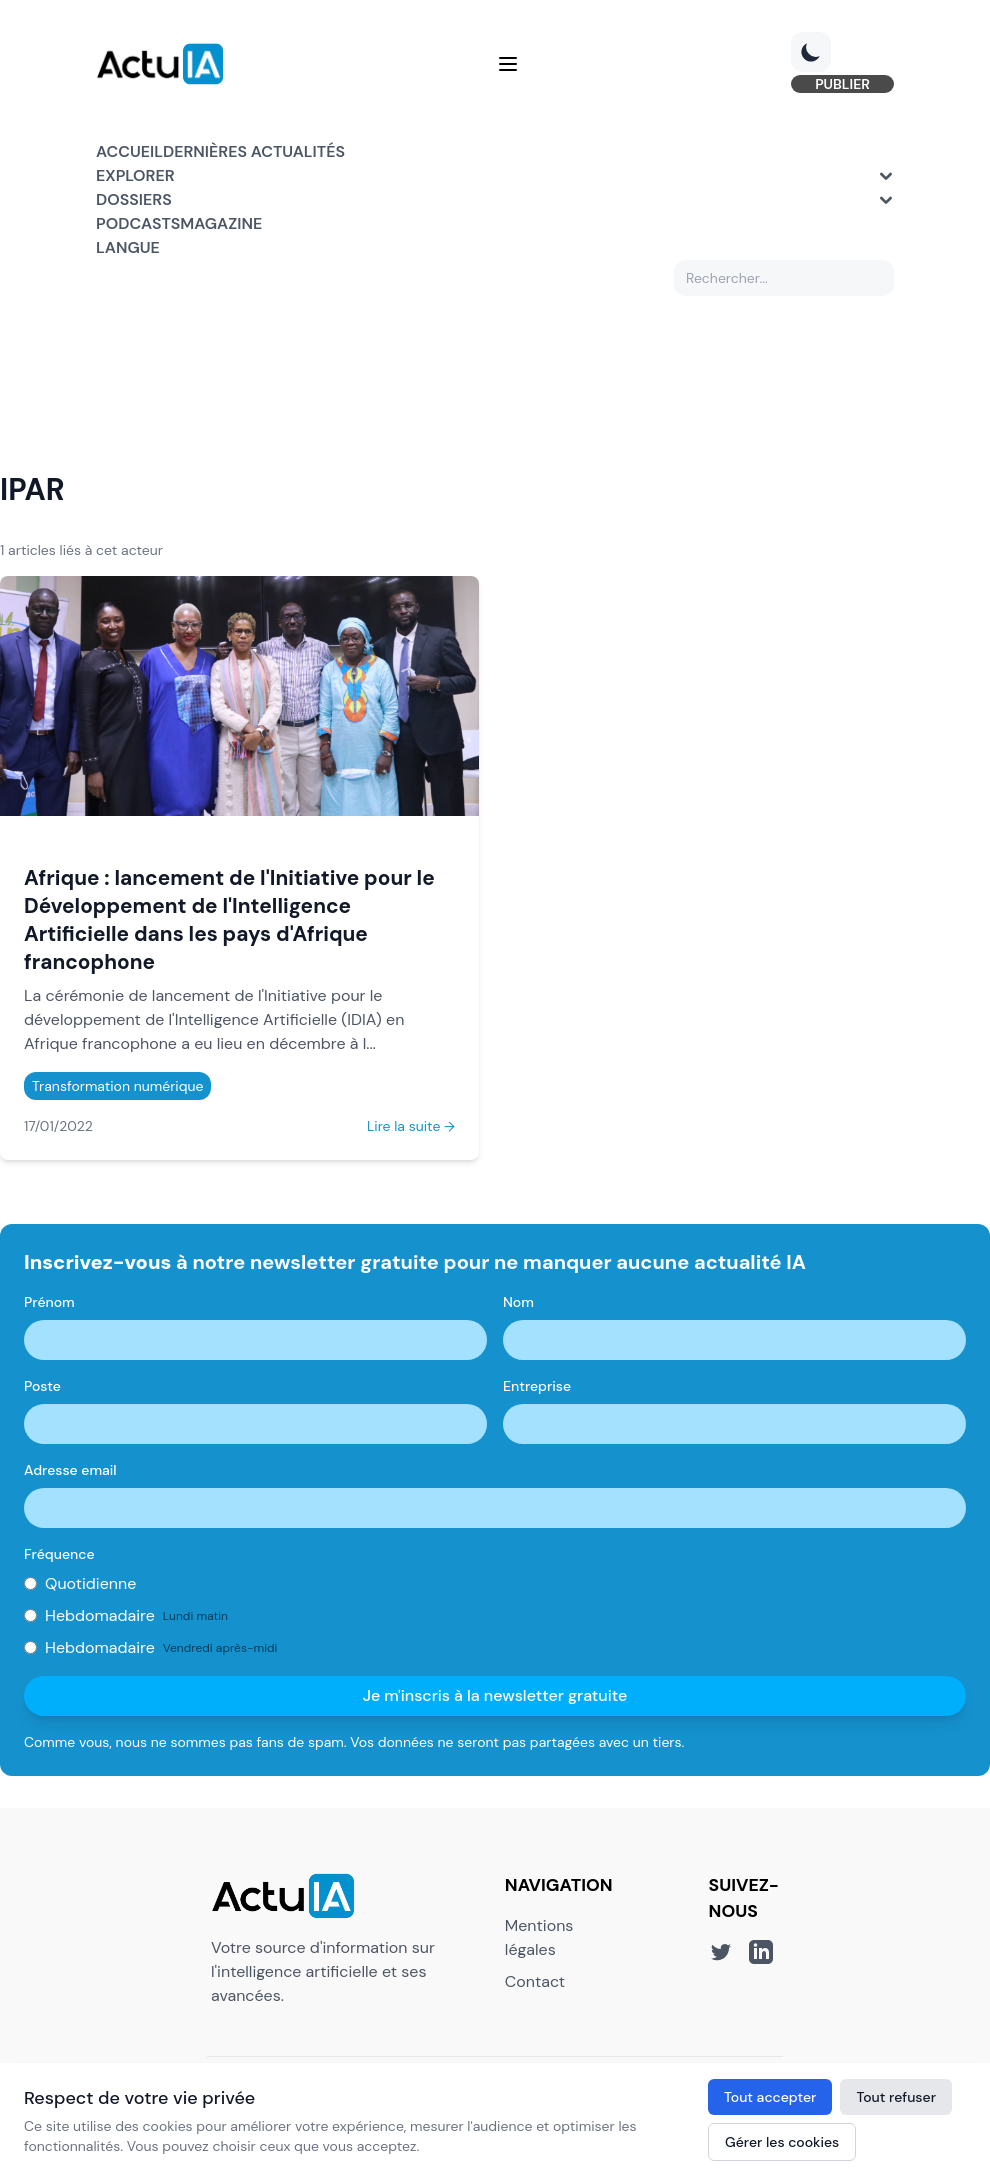 The image size is (990, 2177). Describe the element at coordinates (495, 1695) in the screenshot. I see `Je m'inscris à la newsletter gratuite` at that location.